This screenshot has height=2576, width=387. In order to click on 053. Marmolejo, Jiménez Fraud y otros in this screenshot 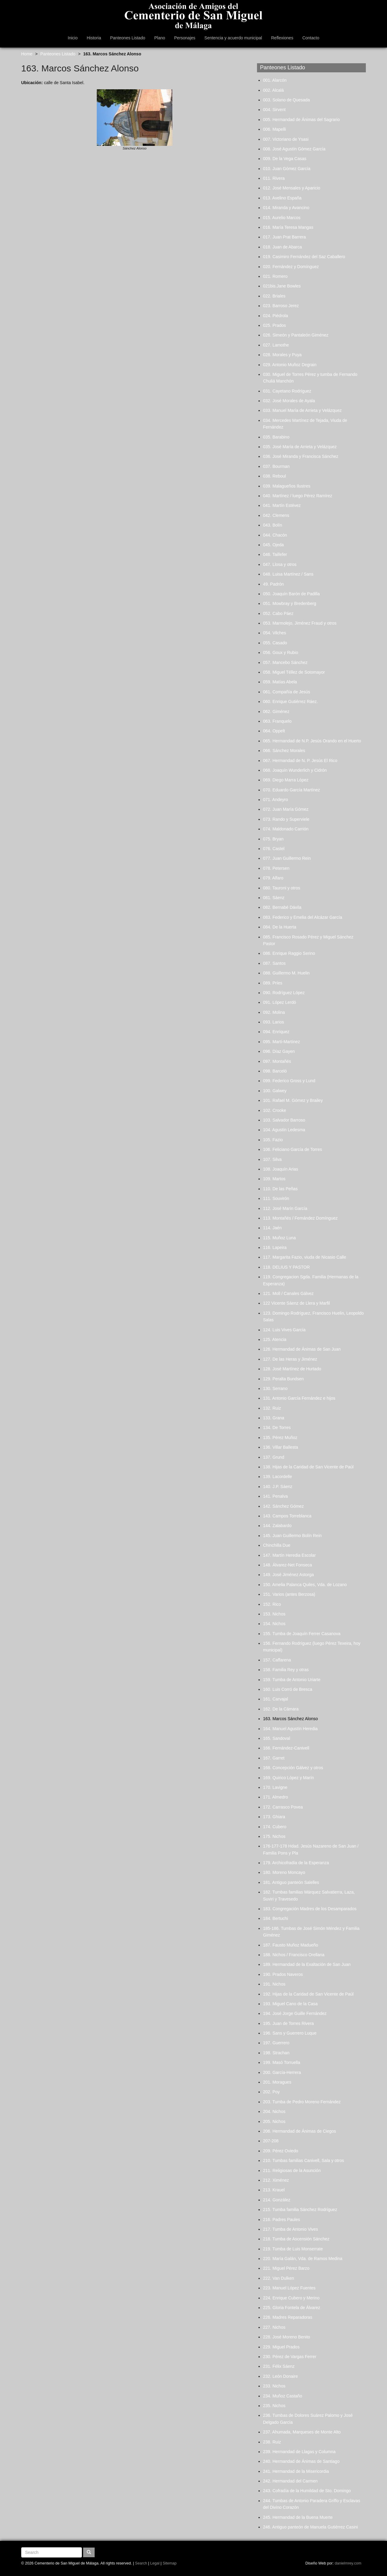, I will do `click(300, 623)`.